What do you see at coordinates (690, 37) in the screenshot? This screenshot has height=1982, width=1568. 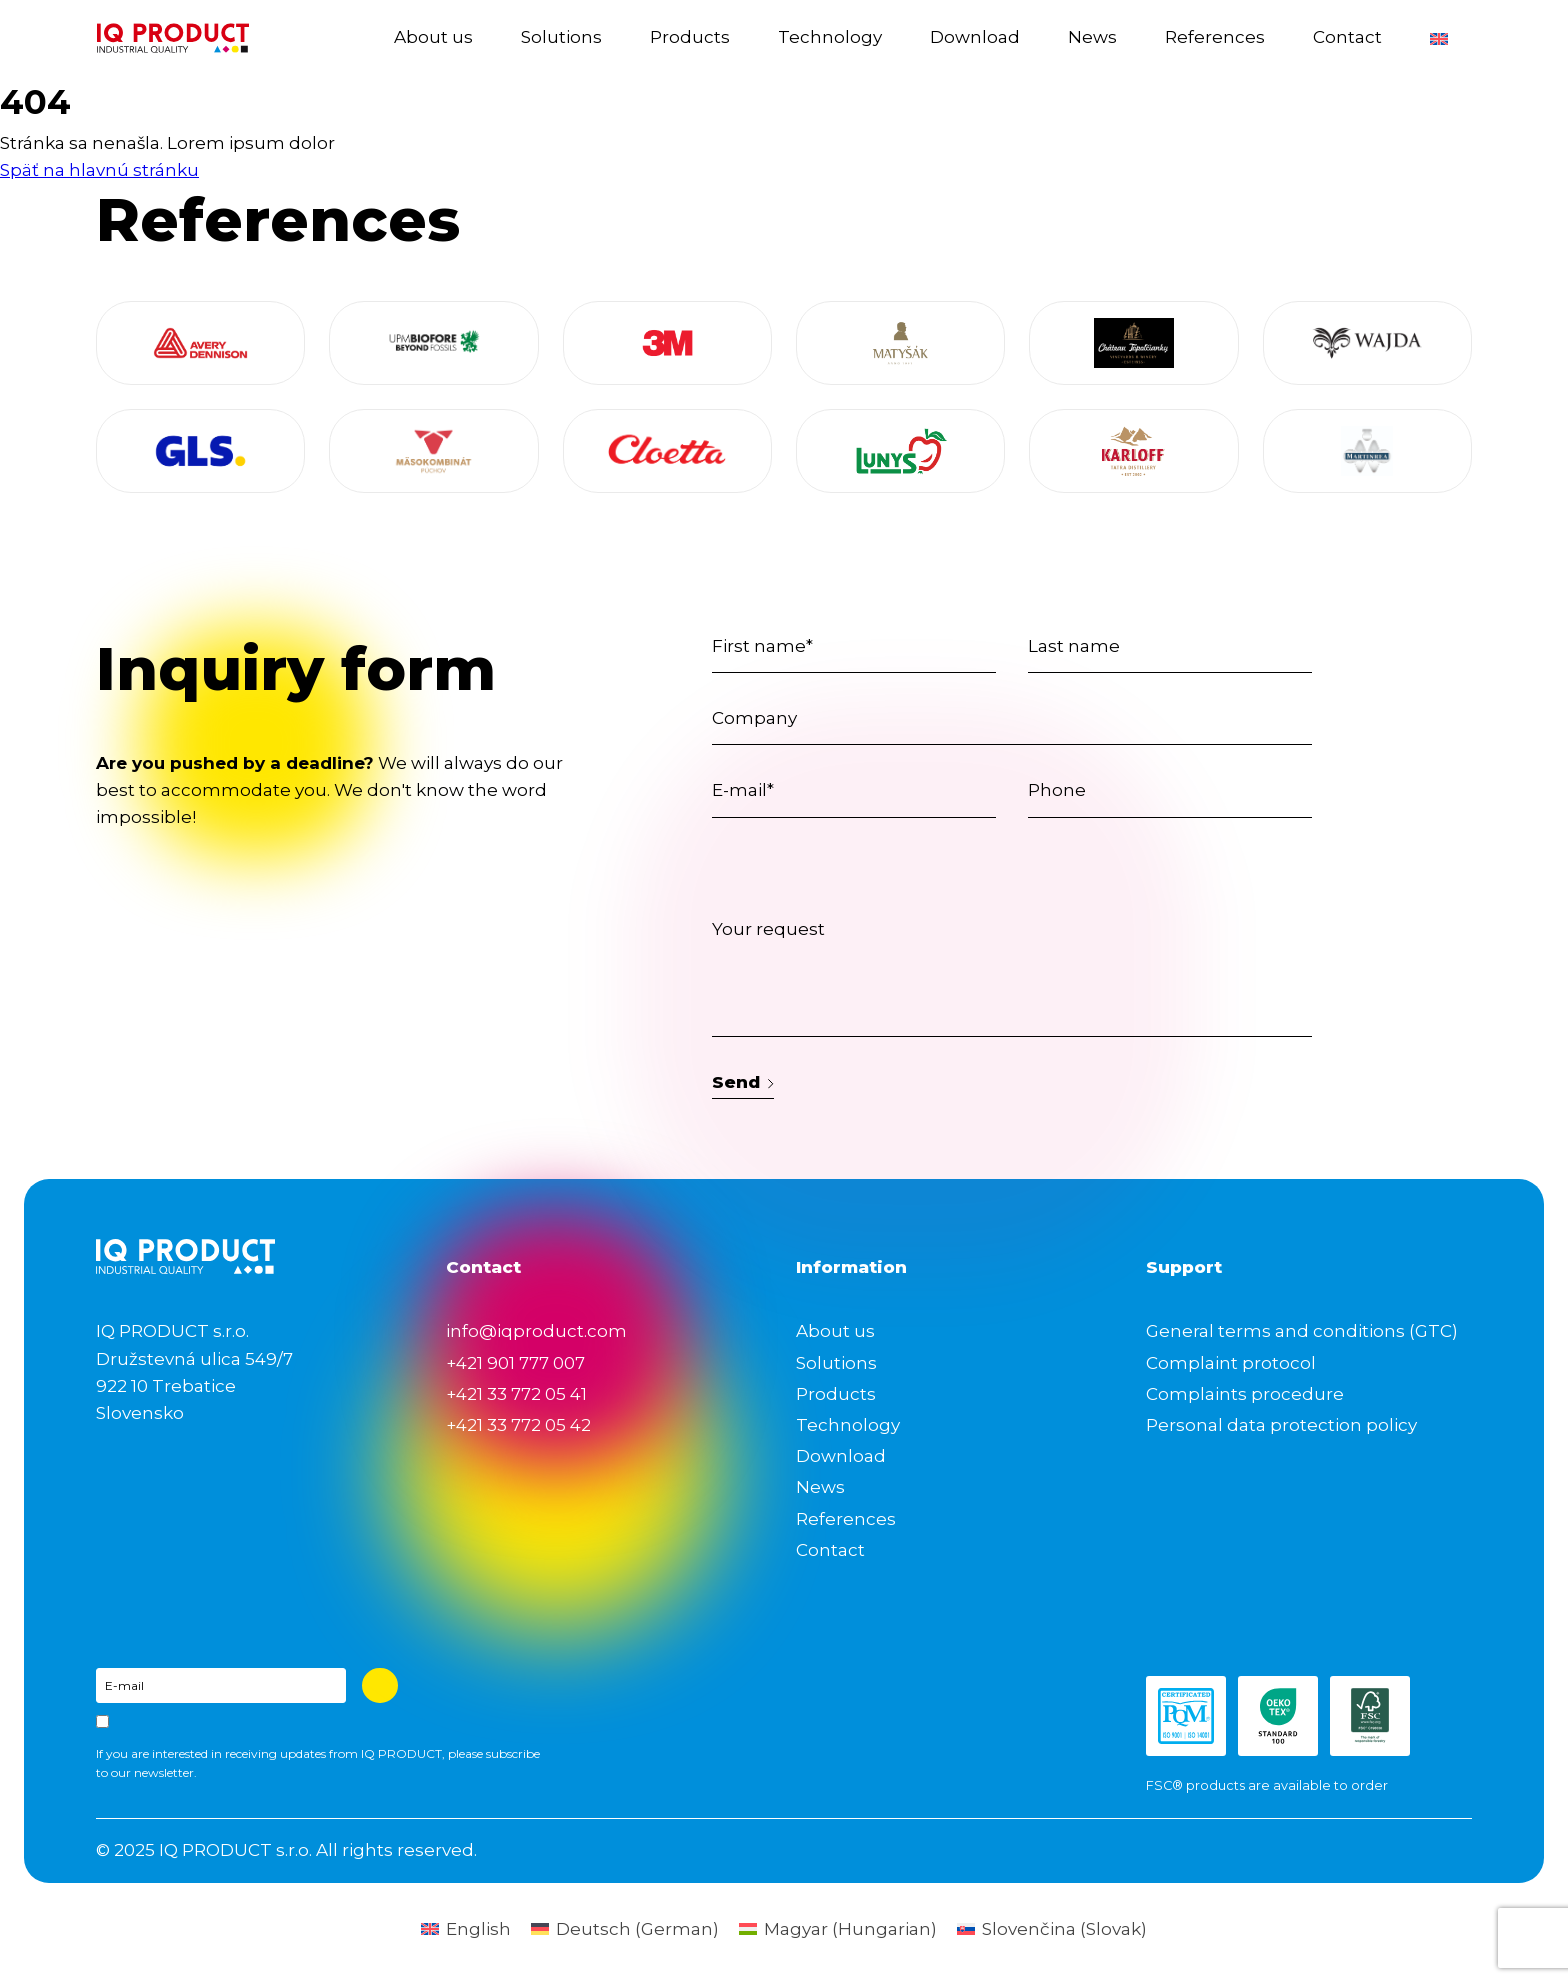 I see `Products` at bounding box center [690, 37].